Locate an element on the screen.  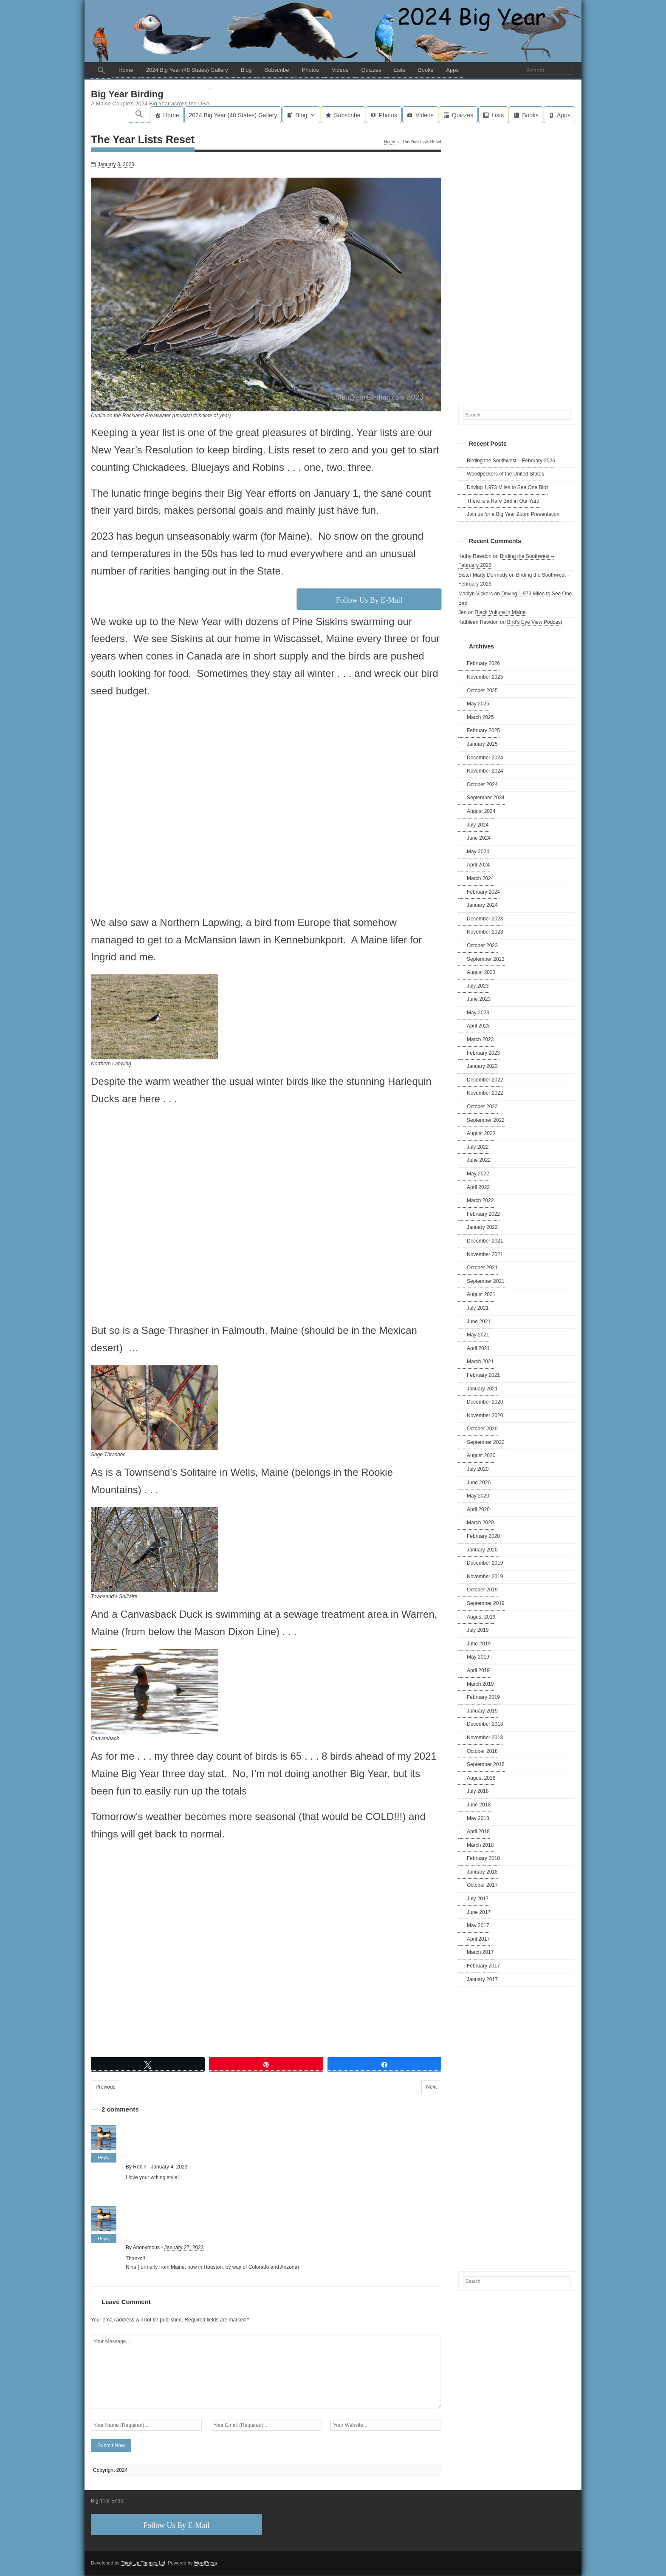
April 2020 is located at coordinates (478, 1510).